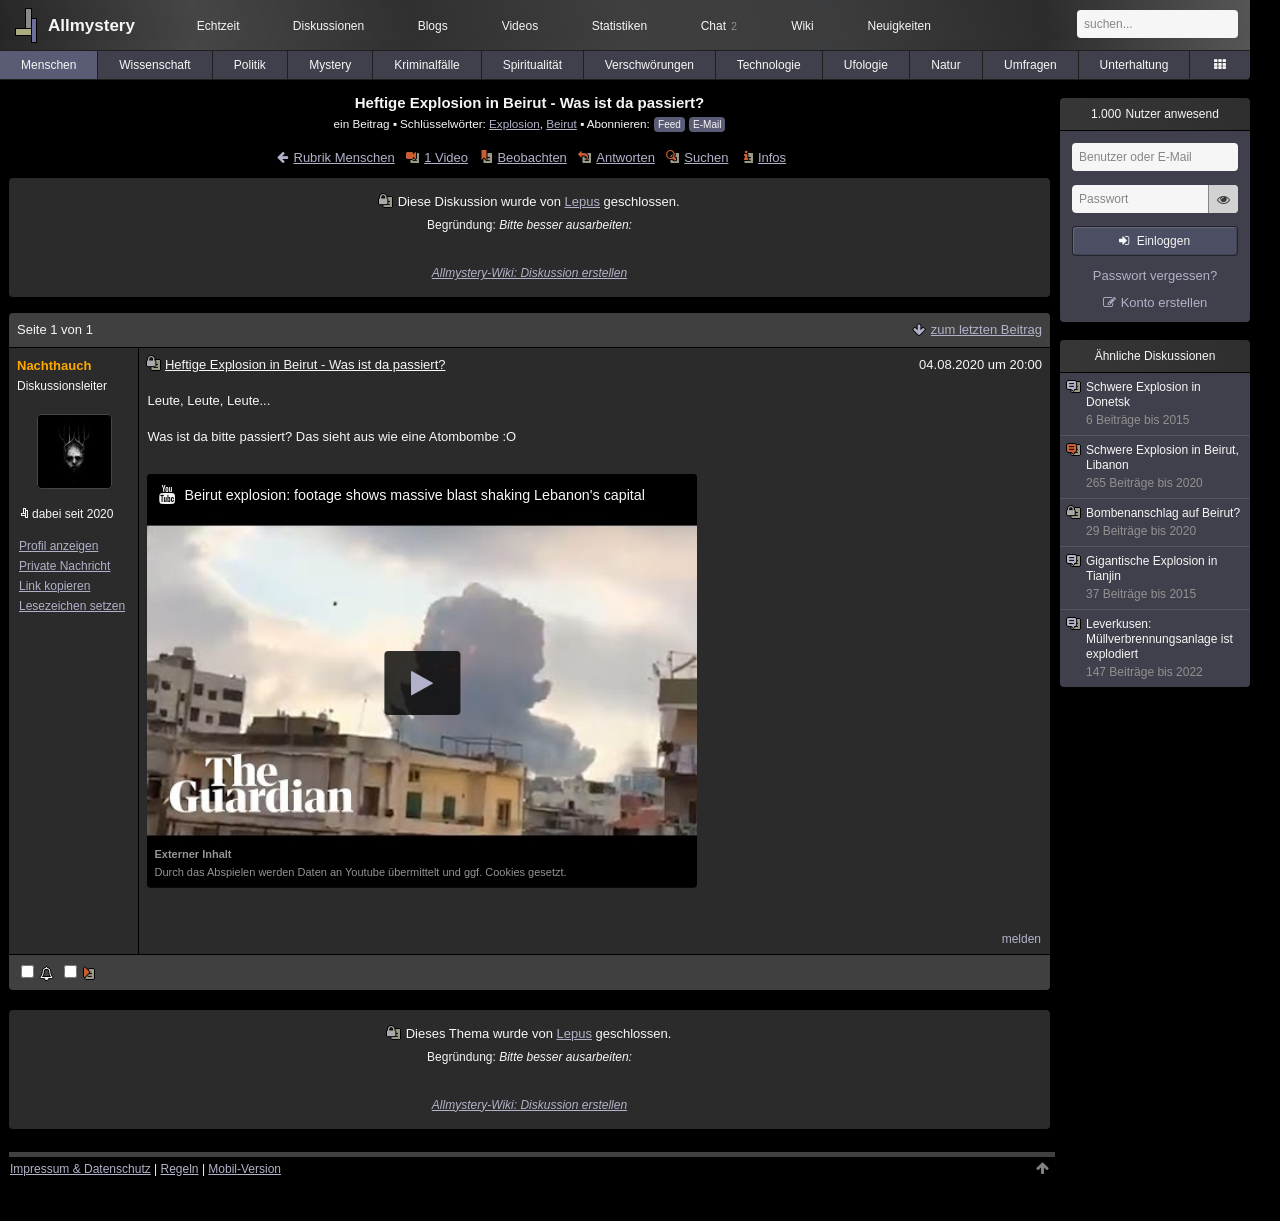  I want to click on Suchen, so click(706, 157).